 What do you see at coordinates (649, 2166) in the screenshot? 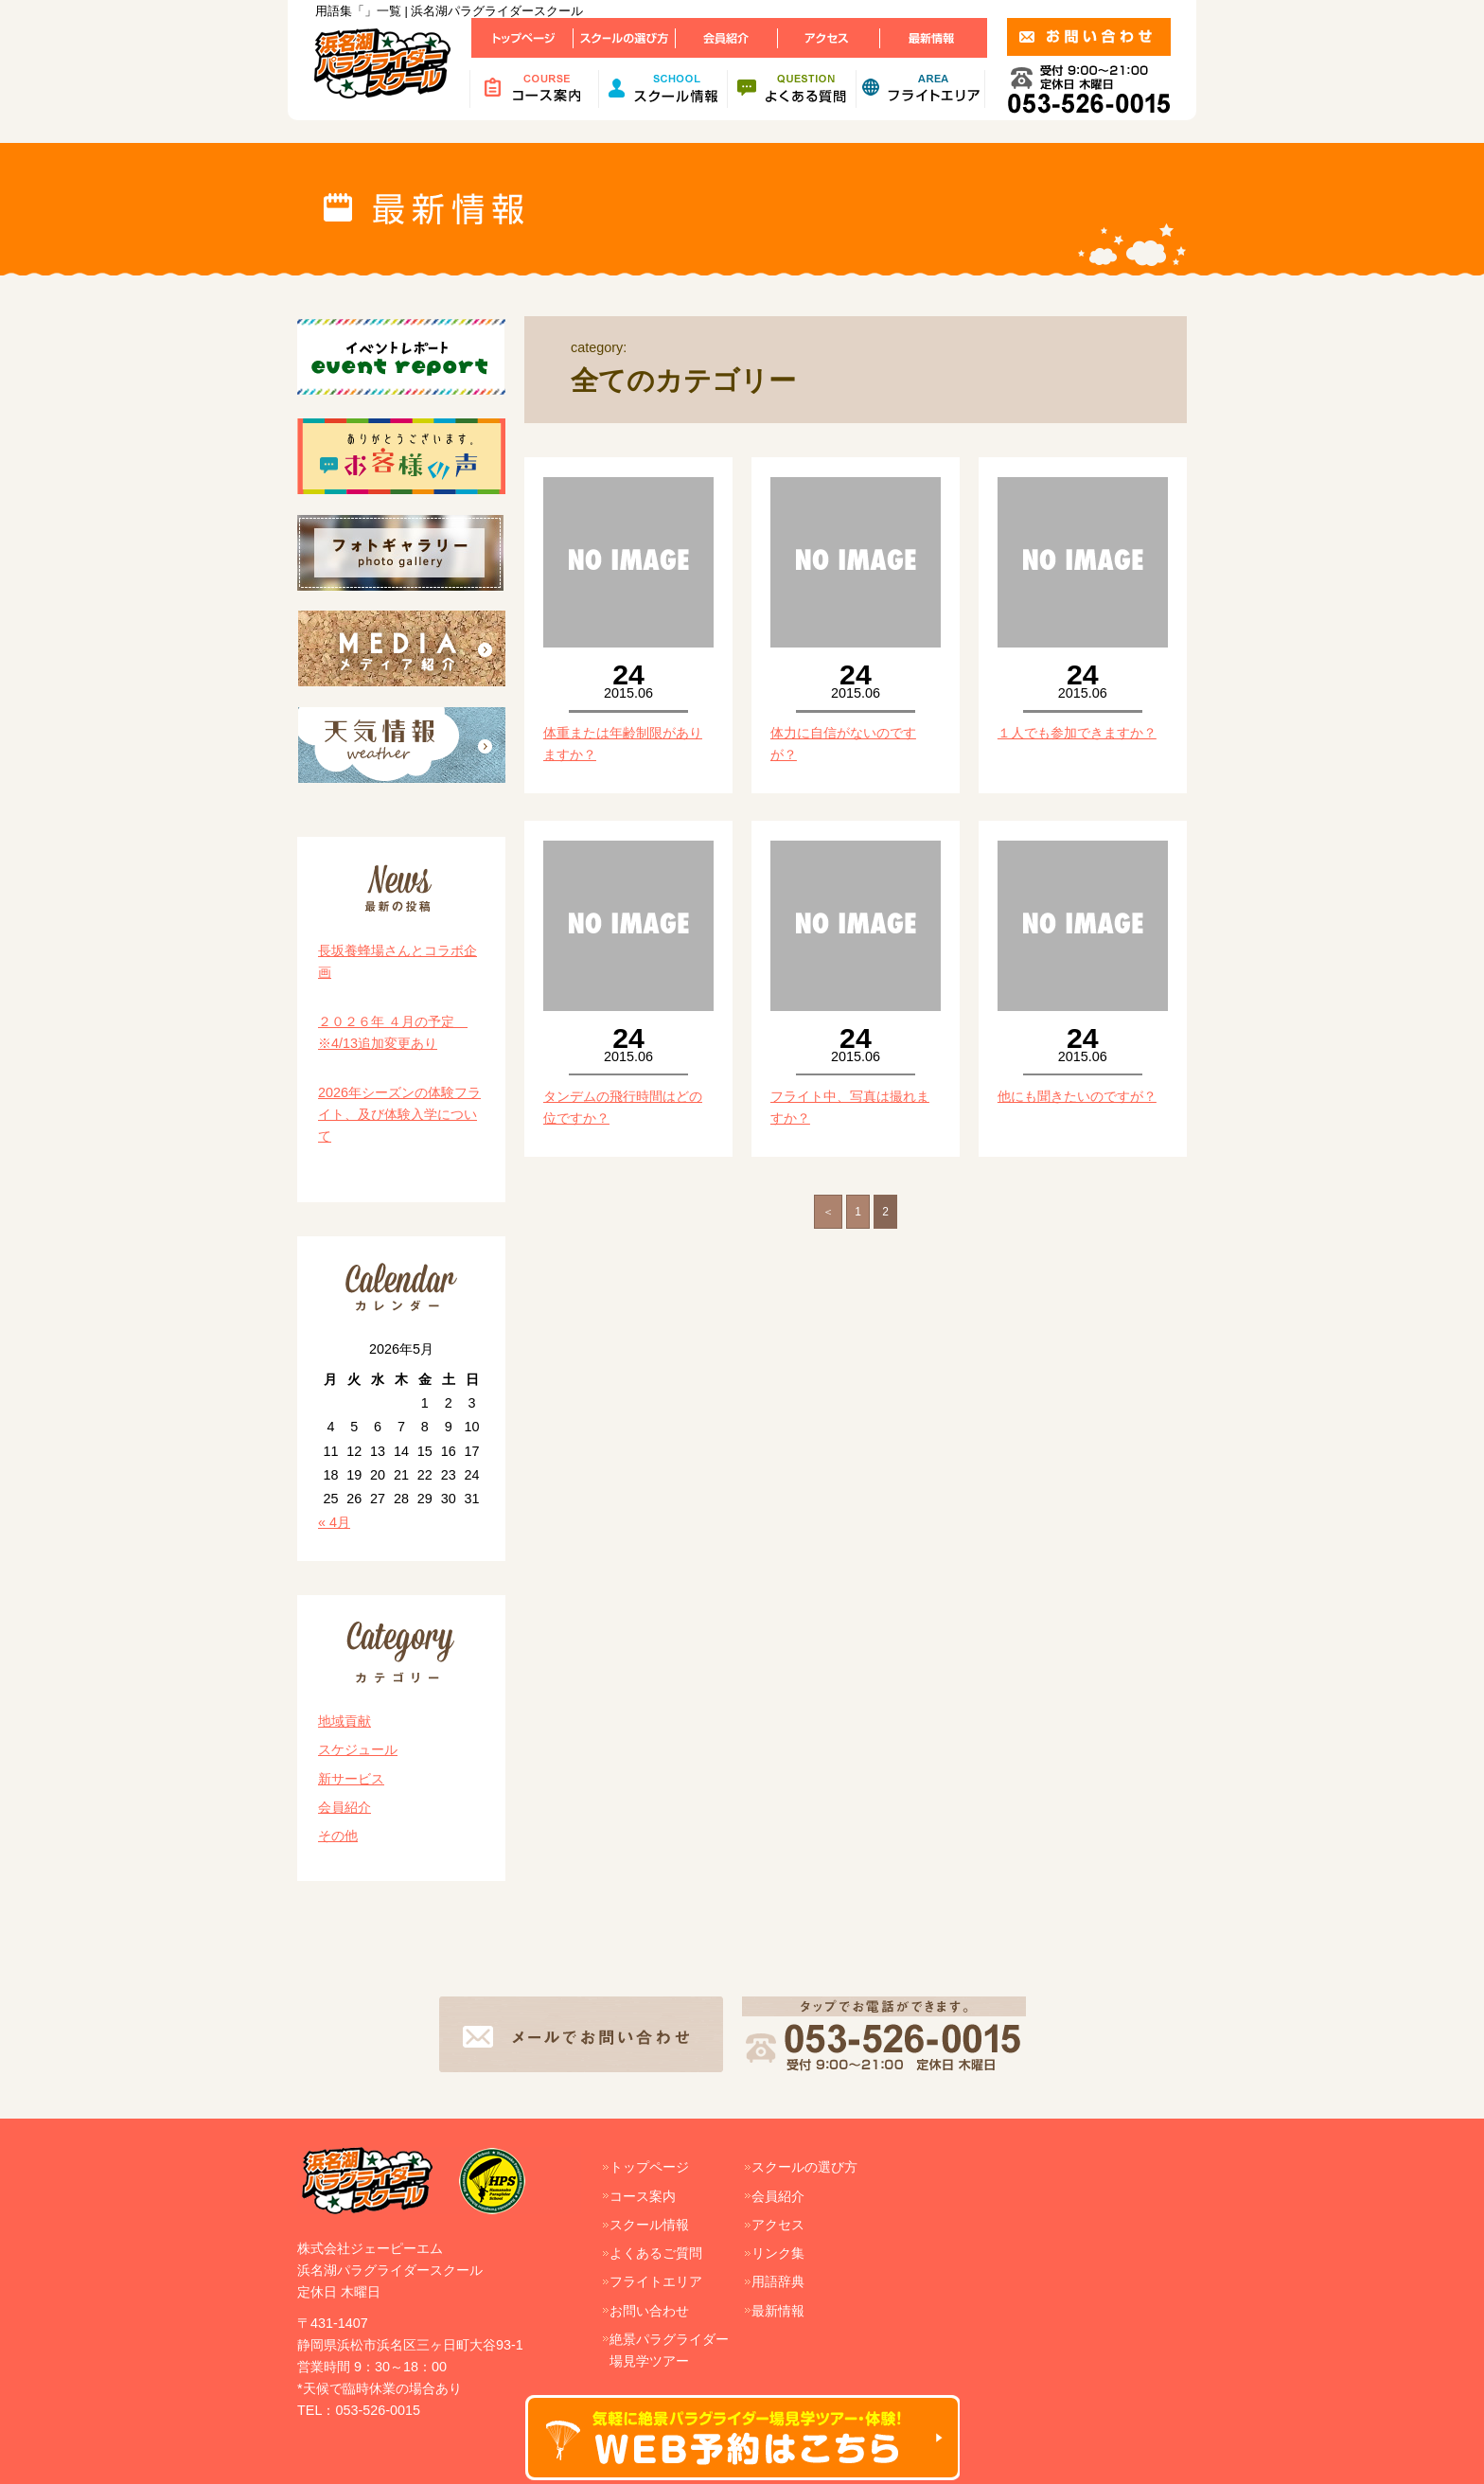
I see `トップページ` at bounding box center [649, 2166].